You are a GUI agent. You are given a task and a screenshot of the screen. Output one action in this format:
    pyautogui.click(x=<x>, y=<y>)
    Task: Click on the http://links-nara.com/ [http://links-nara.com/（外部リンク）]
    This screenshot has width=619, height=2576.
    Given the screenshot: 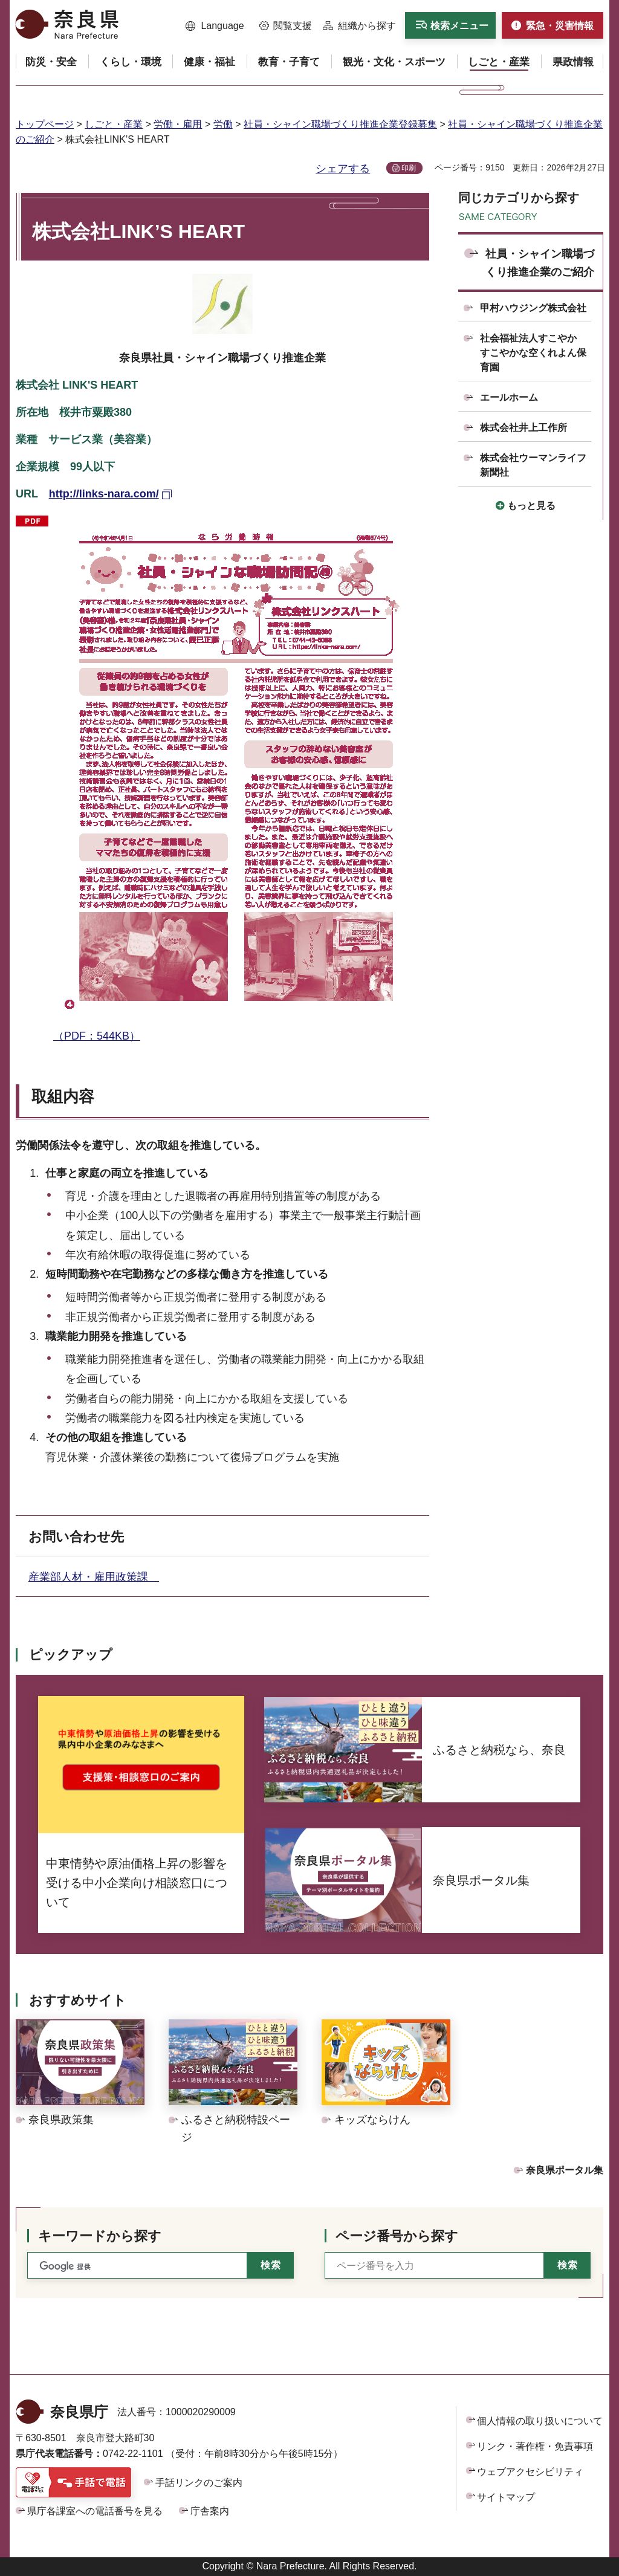 What is the action you would take?
    pyautogui.click(x=104, y=494)
    